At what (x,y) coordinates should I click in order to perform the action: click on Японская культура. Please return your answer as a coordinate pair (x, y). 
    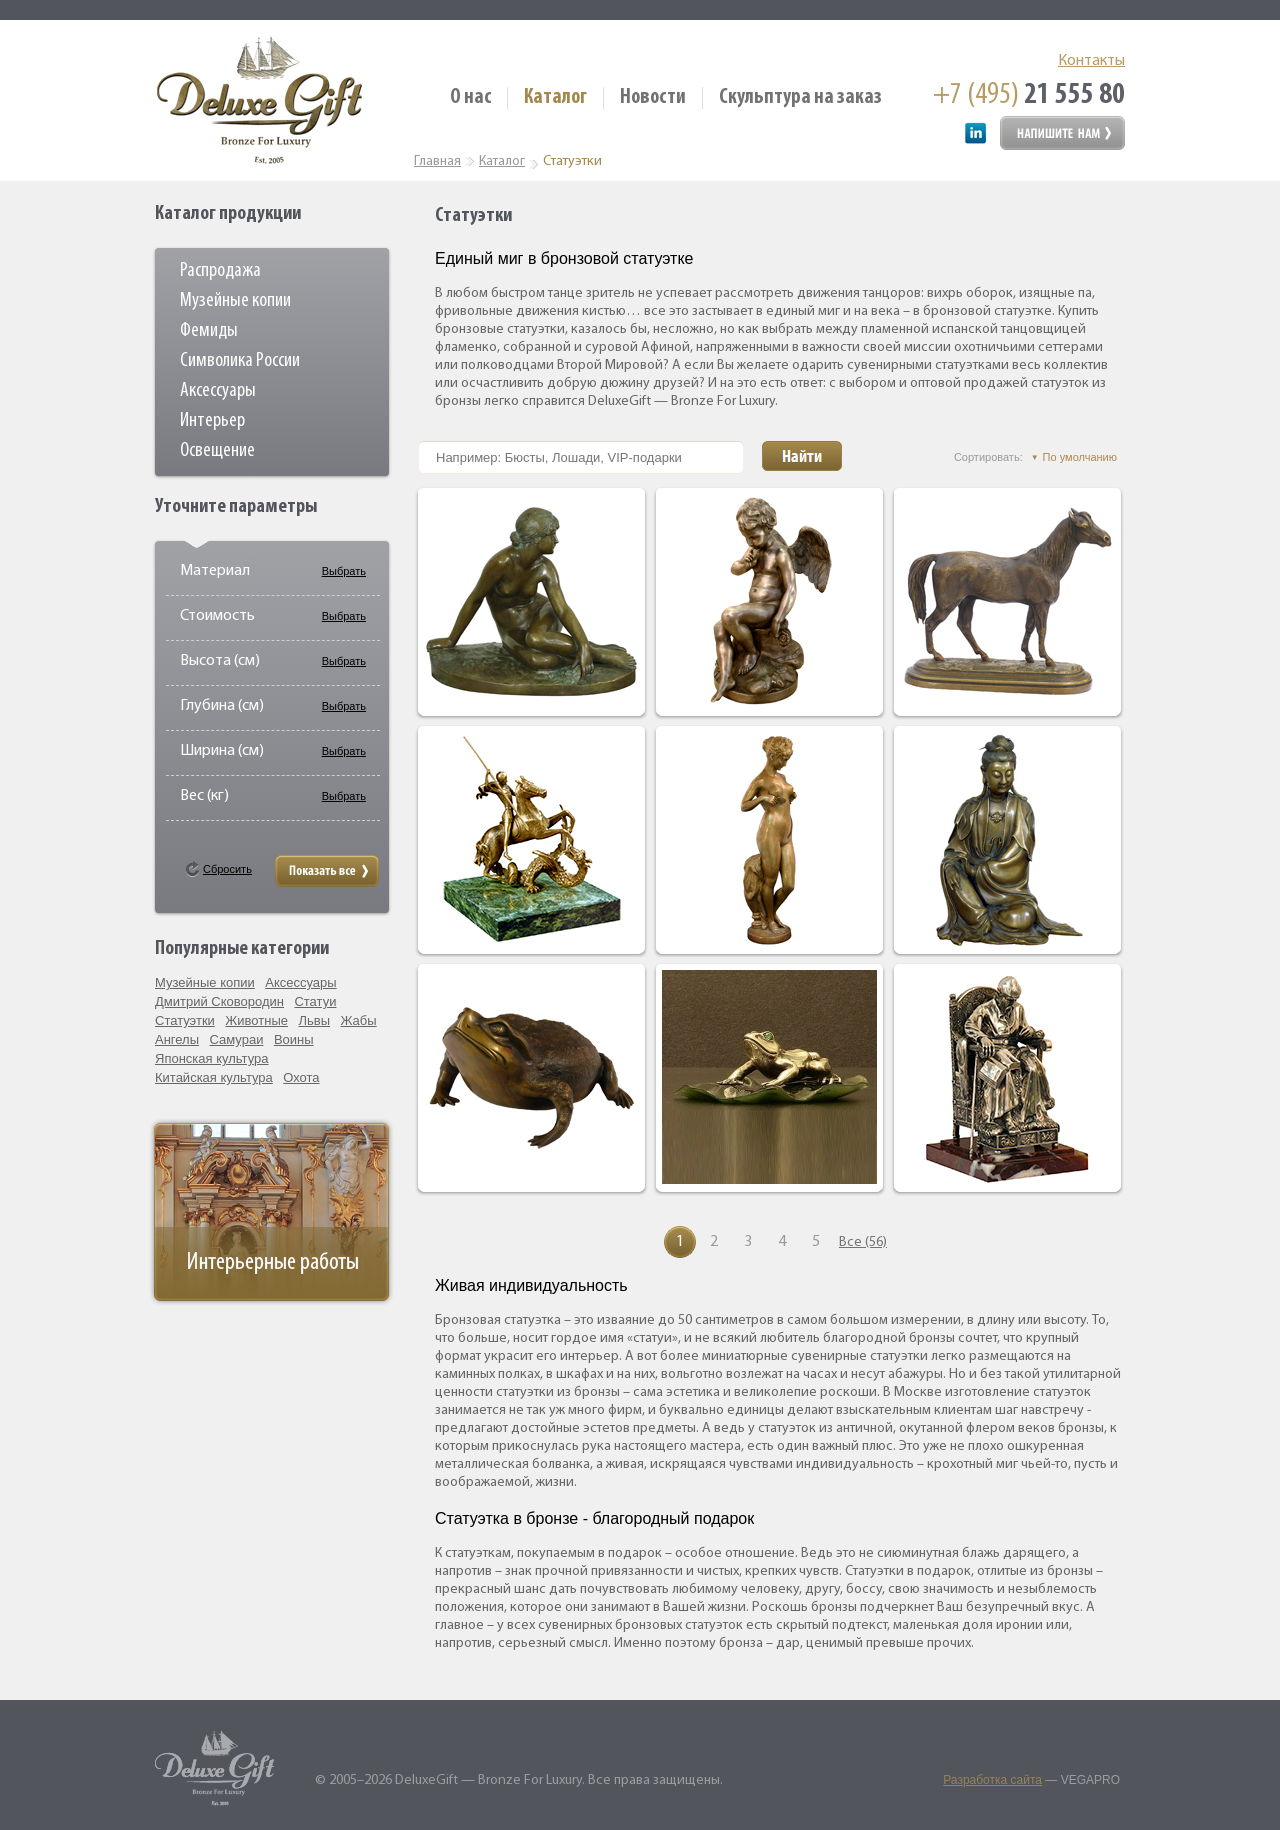
    Looking at the image, I should click on (212, 1058).